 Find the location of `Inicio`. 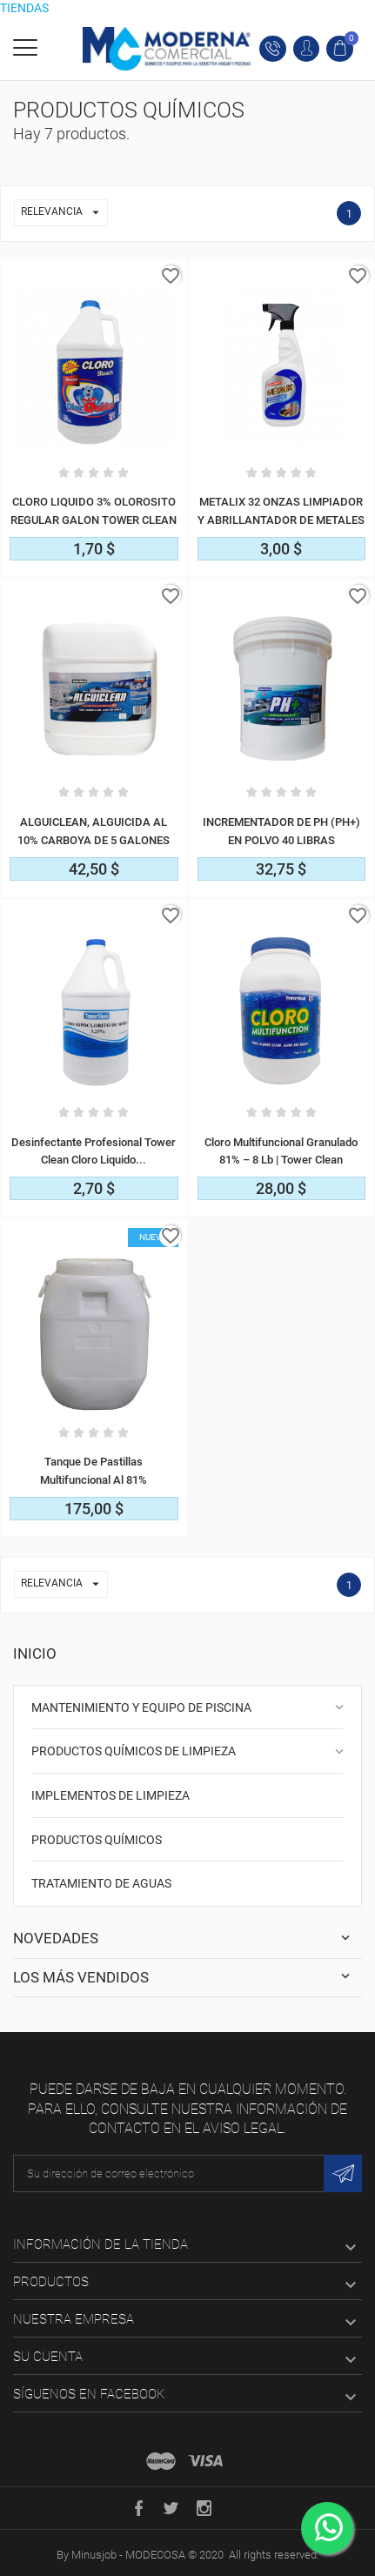

Inicio is located at coordinates (35, 1653).